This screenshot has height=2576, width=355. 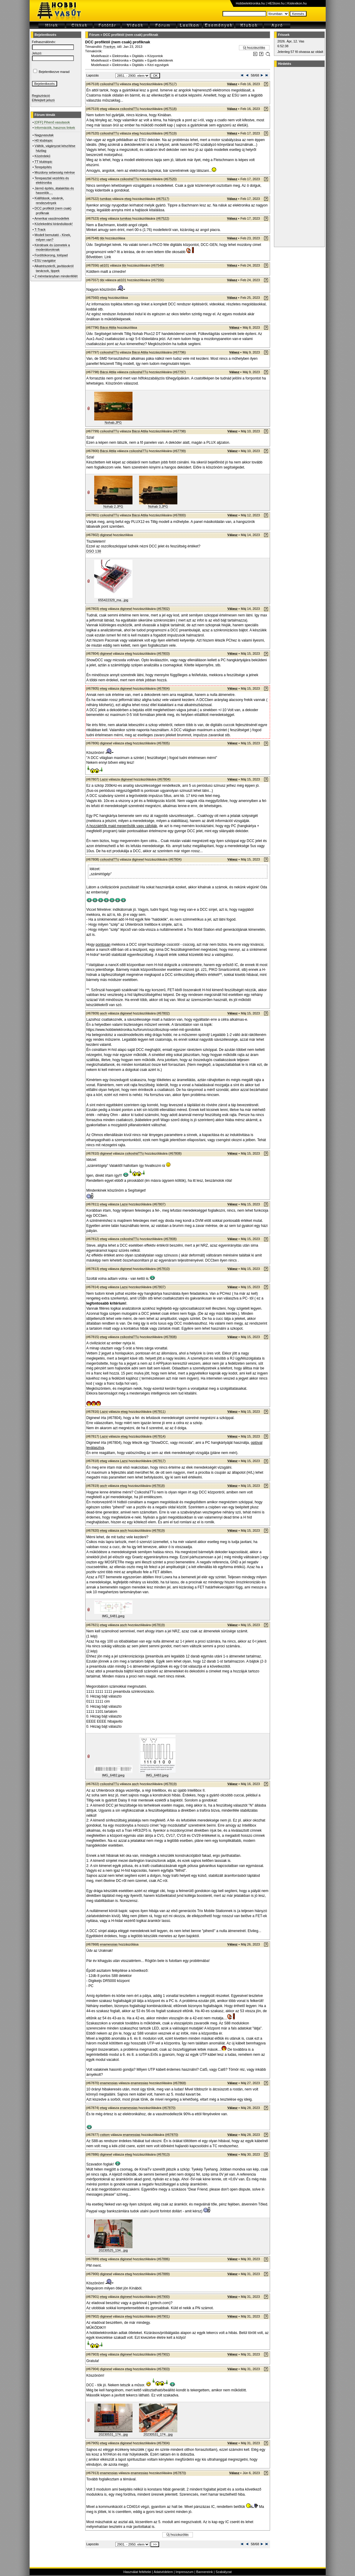 I want to click on Kérdések és üzenetek a moderátoroknak, so click(x=52, y=247).